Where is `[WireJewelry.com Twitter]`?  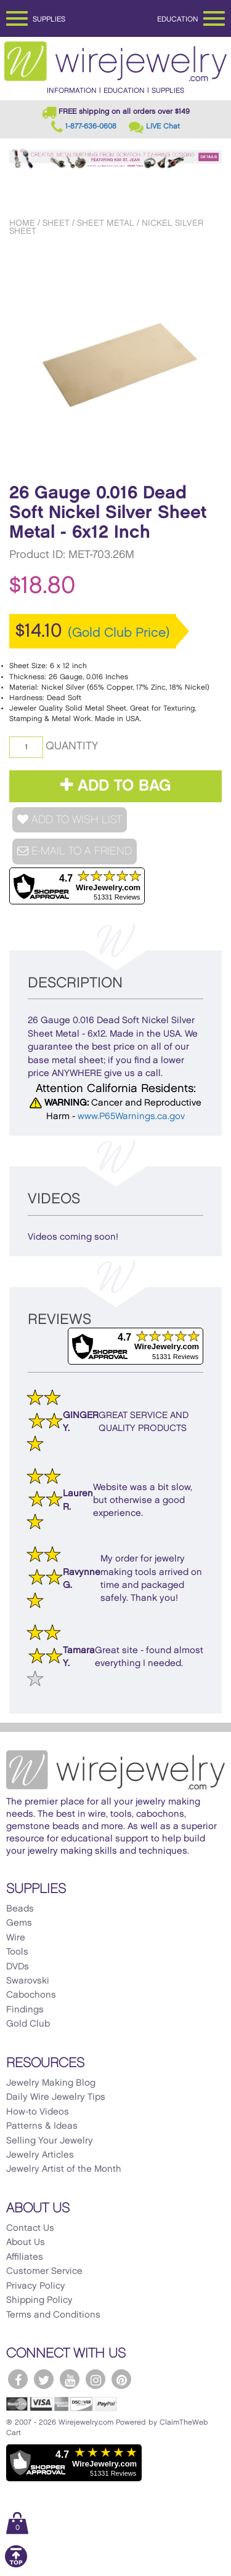
[WireJewelry.com Twitter] is located at coordinates (44, 2379).